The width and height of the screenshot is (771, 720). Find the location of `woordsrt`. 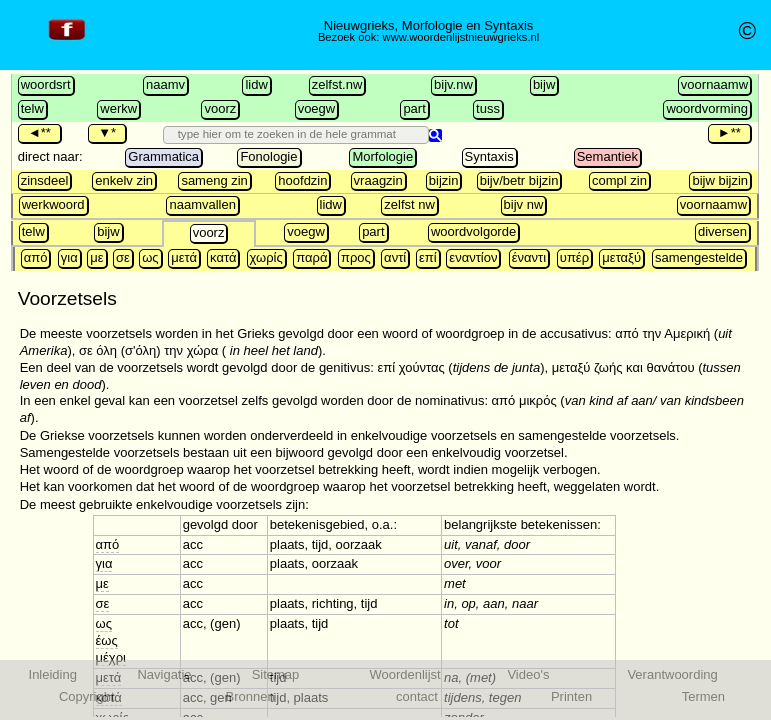

woordsrt is located at coordinates (46, 84).